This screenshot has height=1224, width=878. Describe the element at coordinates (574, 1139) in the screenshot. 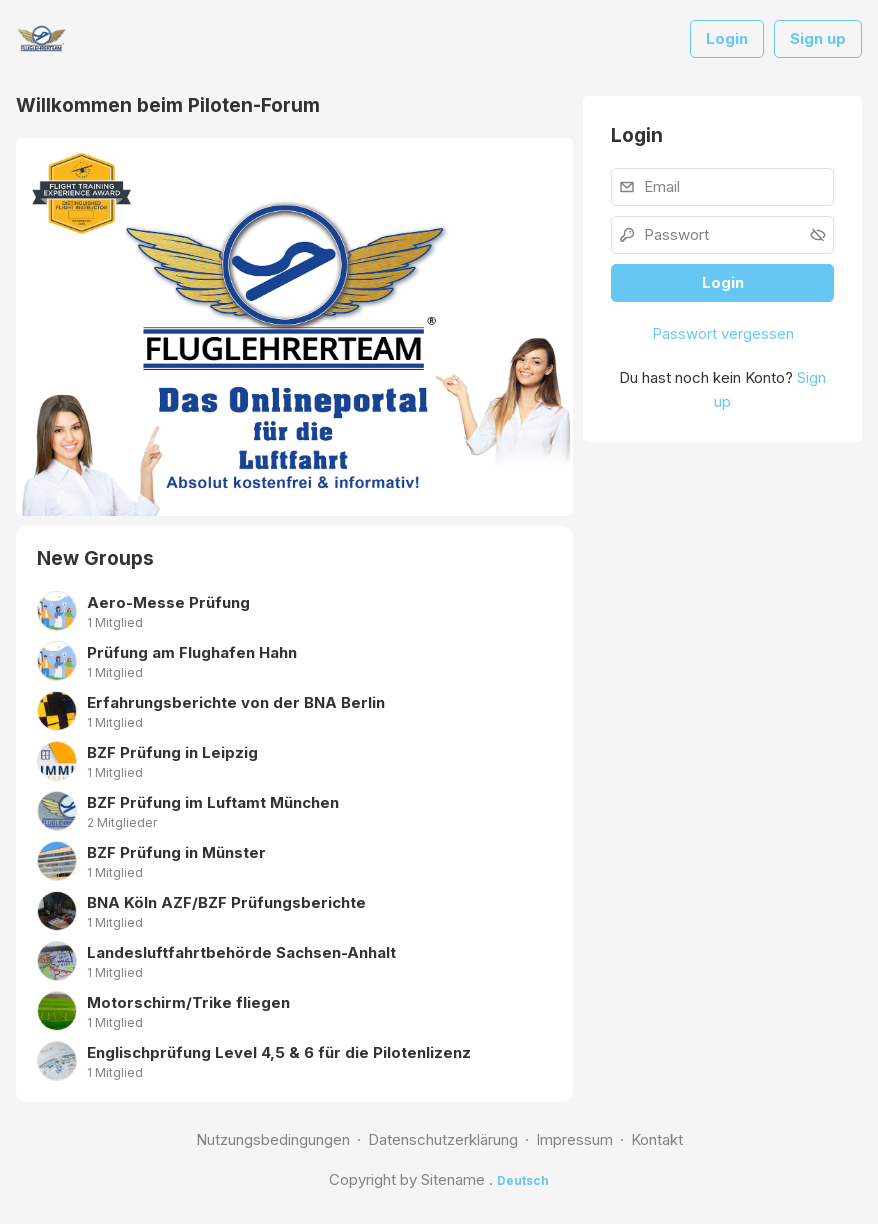

I see `Impressum` at that location.